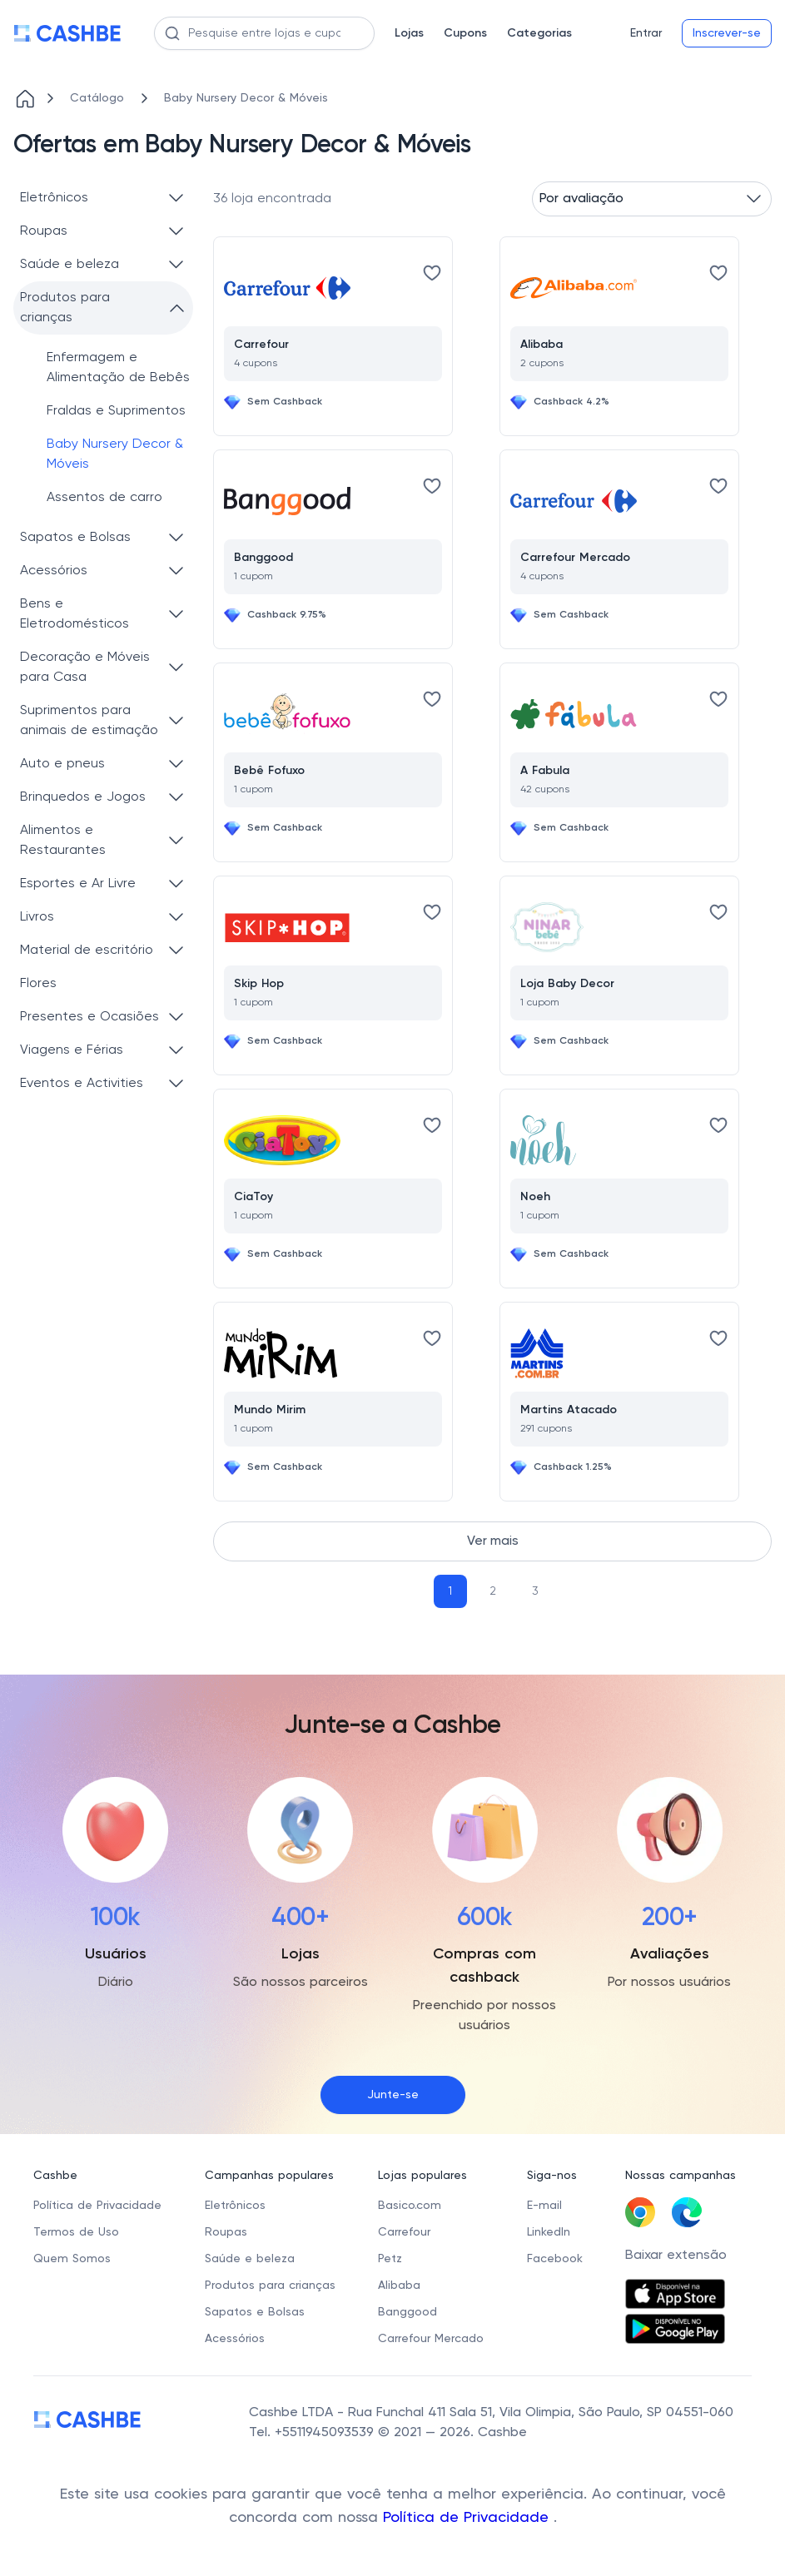 This screenshot has height=2576, width=785. I want to click on Assentos de carro, so click(104, 497).